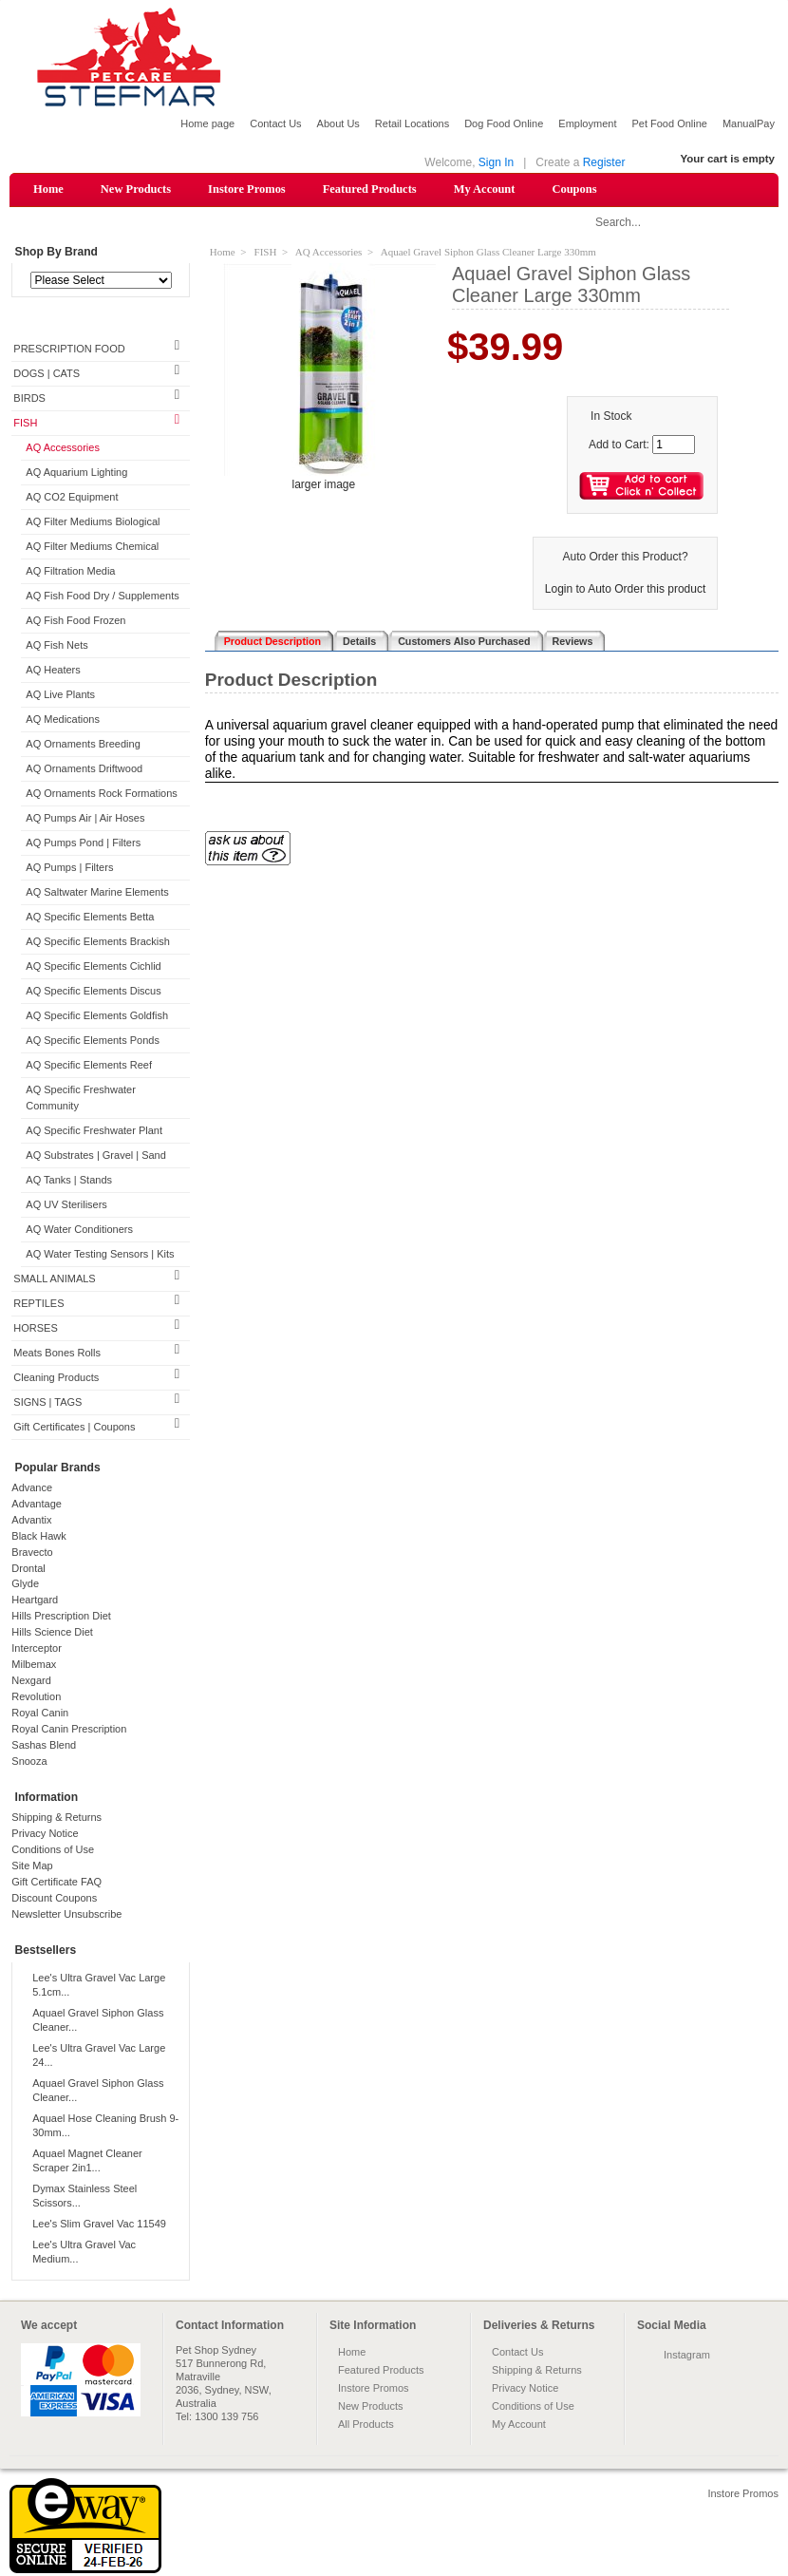 This screenshot has width=788, height=2576. I want to click on Home page, so click(207, 123).